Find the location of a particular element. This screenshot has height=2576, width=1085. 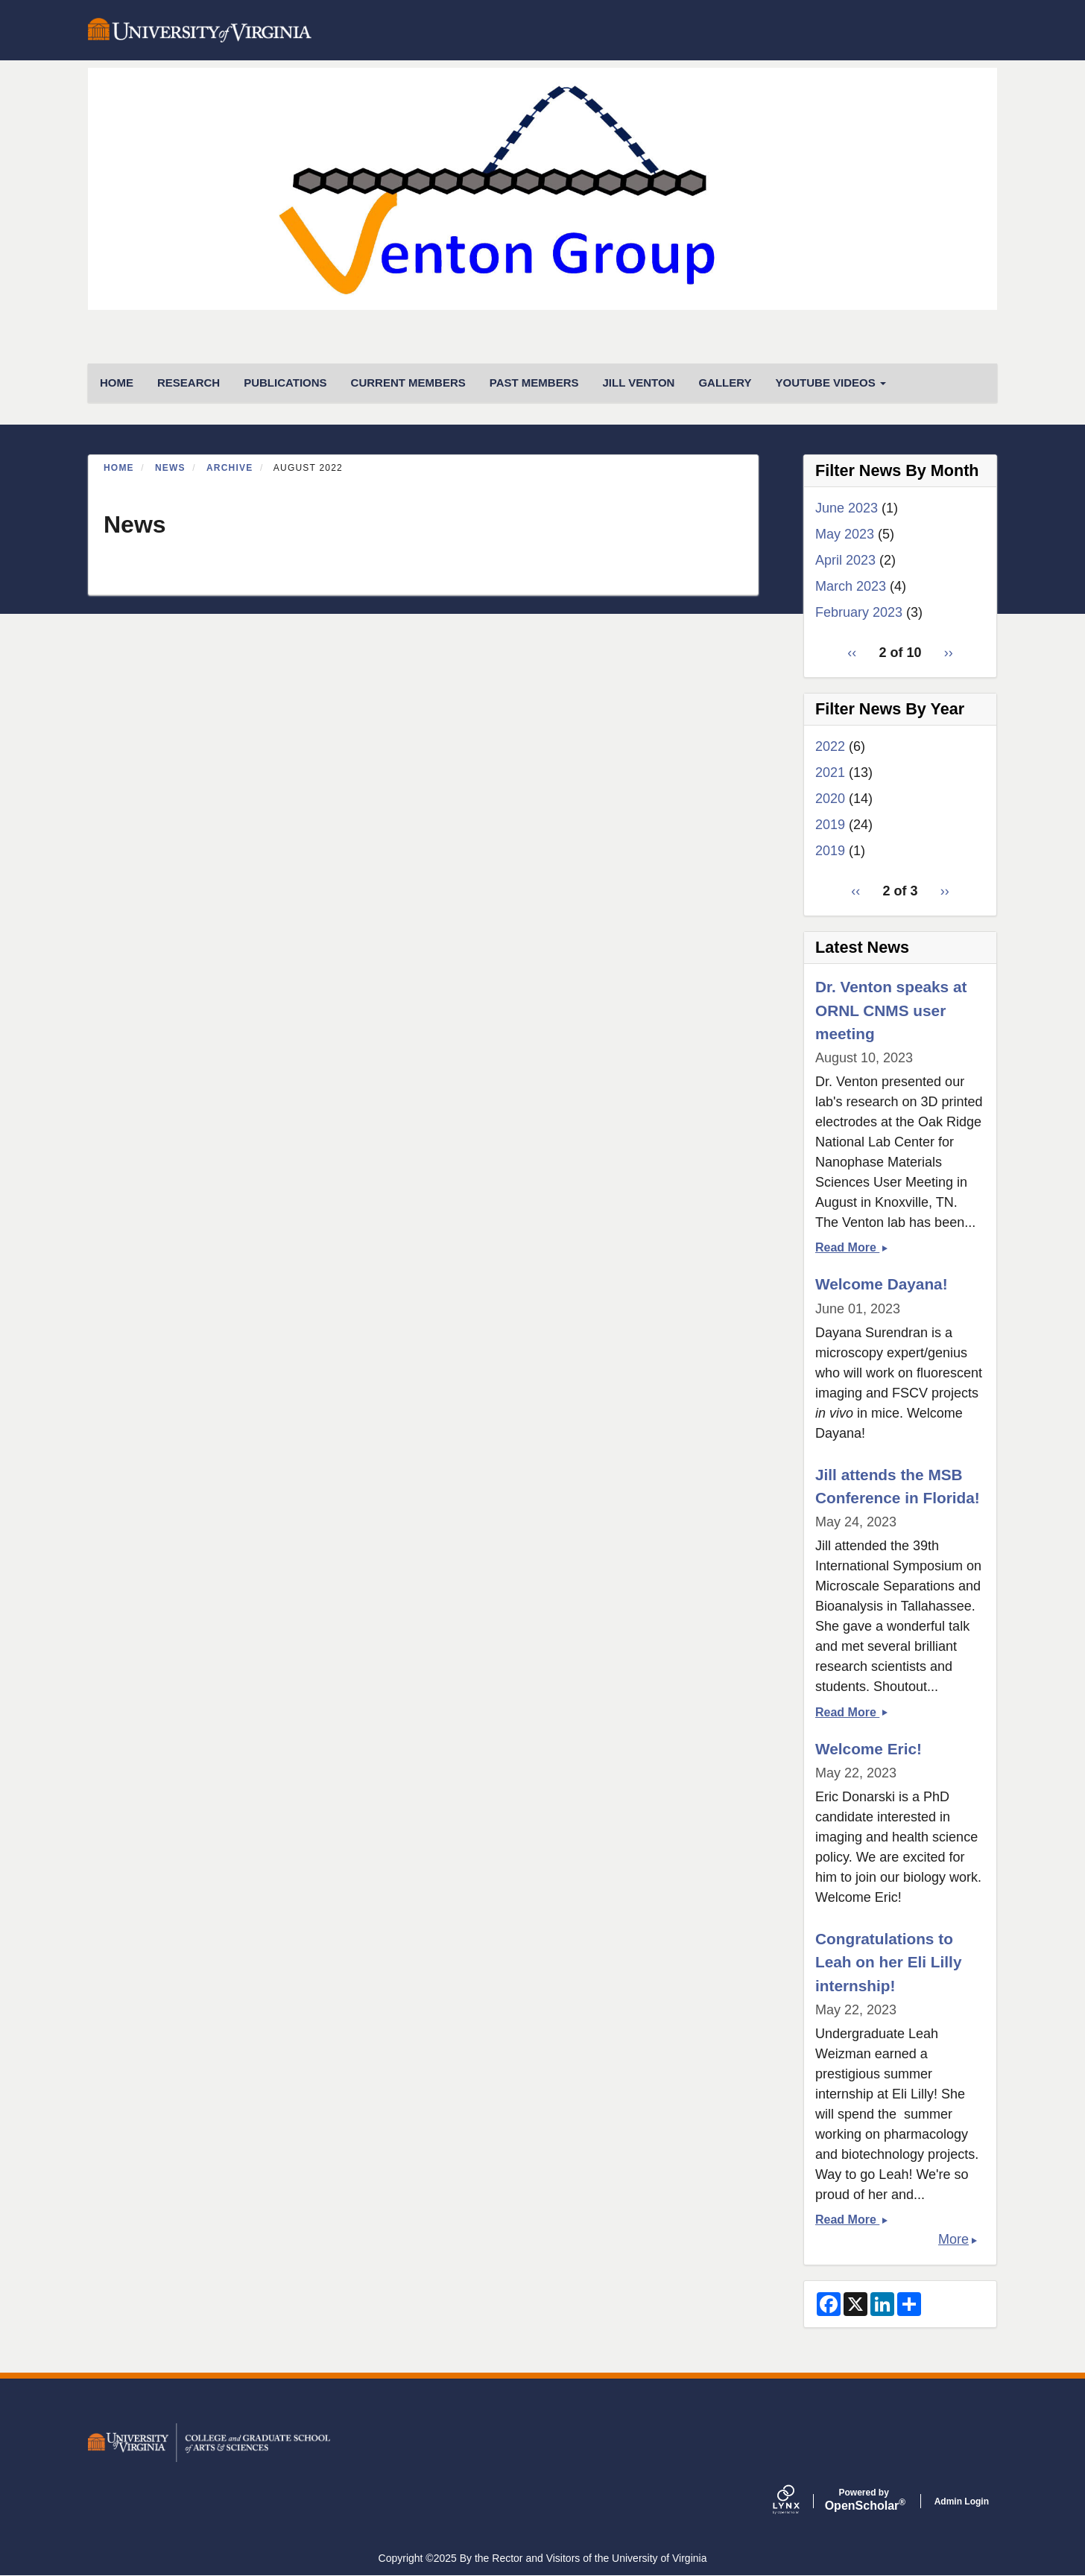

Youtube Videos is located at coordinates (831, 382).